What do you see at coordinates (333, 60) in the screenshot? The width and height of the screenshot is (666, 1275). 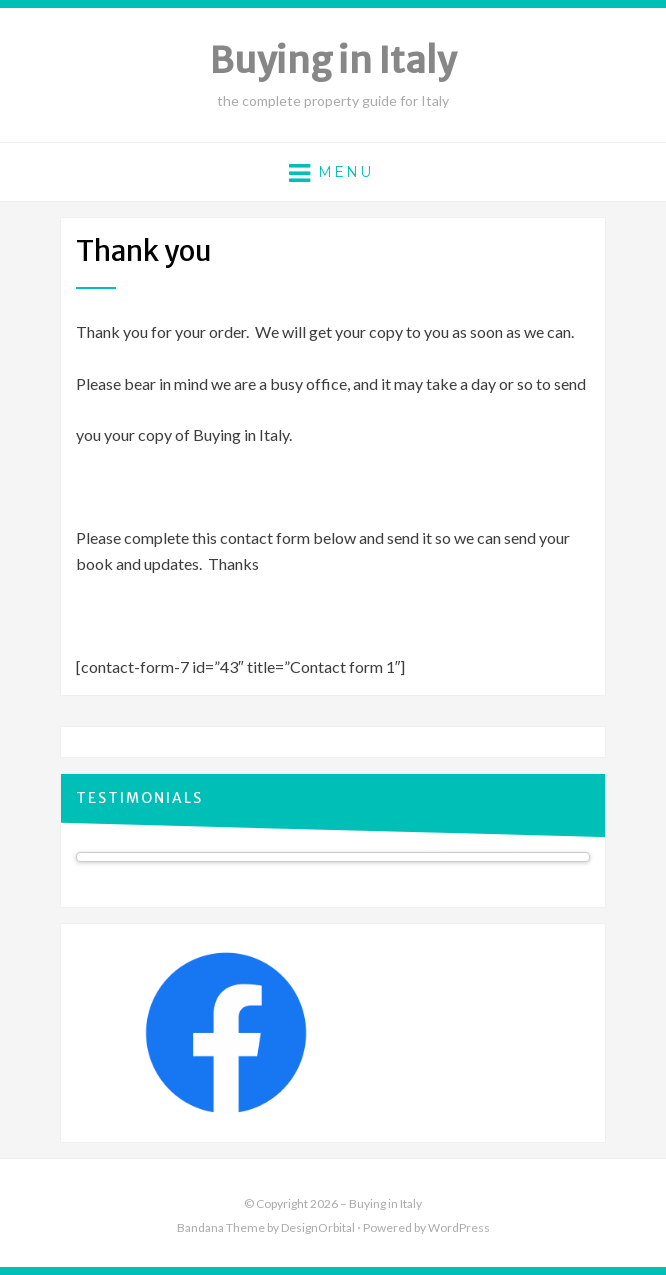 I see `Buying in Italy` at bounding box center [333, 60].